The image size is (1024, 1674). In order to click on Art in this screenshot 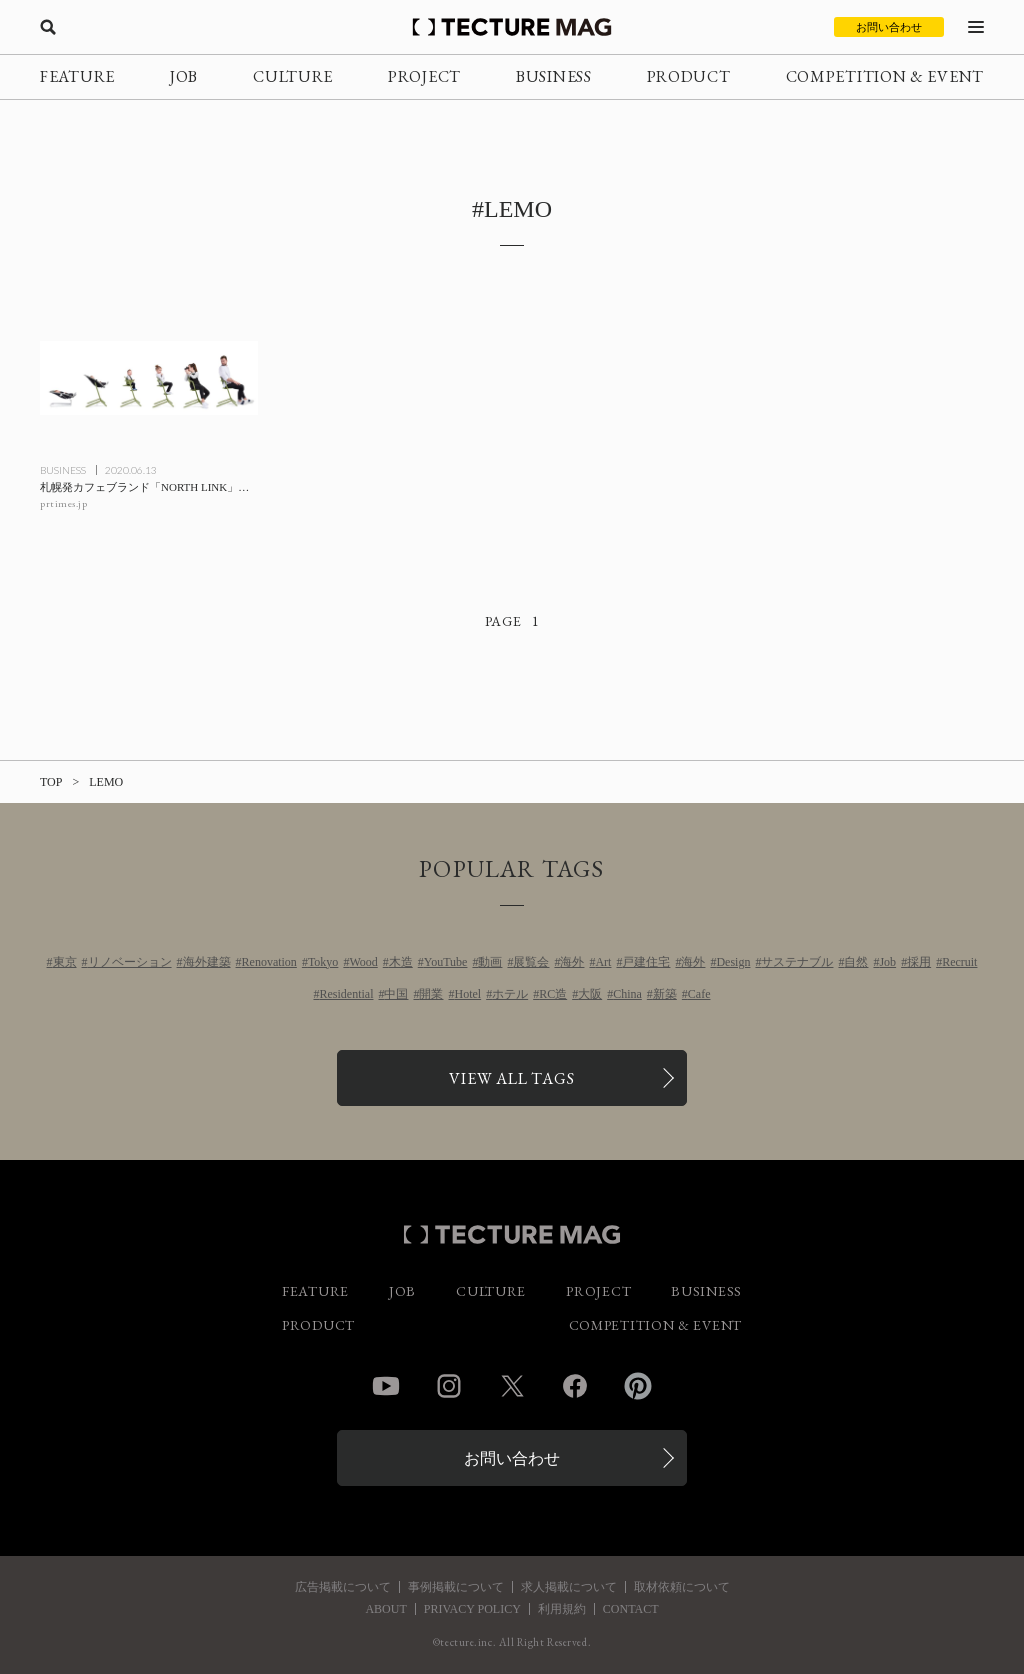, I will do `click(603, 962)`.